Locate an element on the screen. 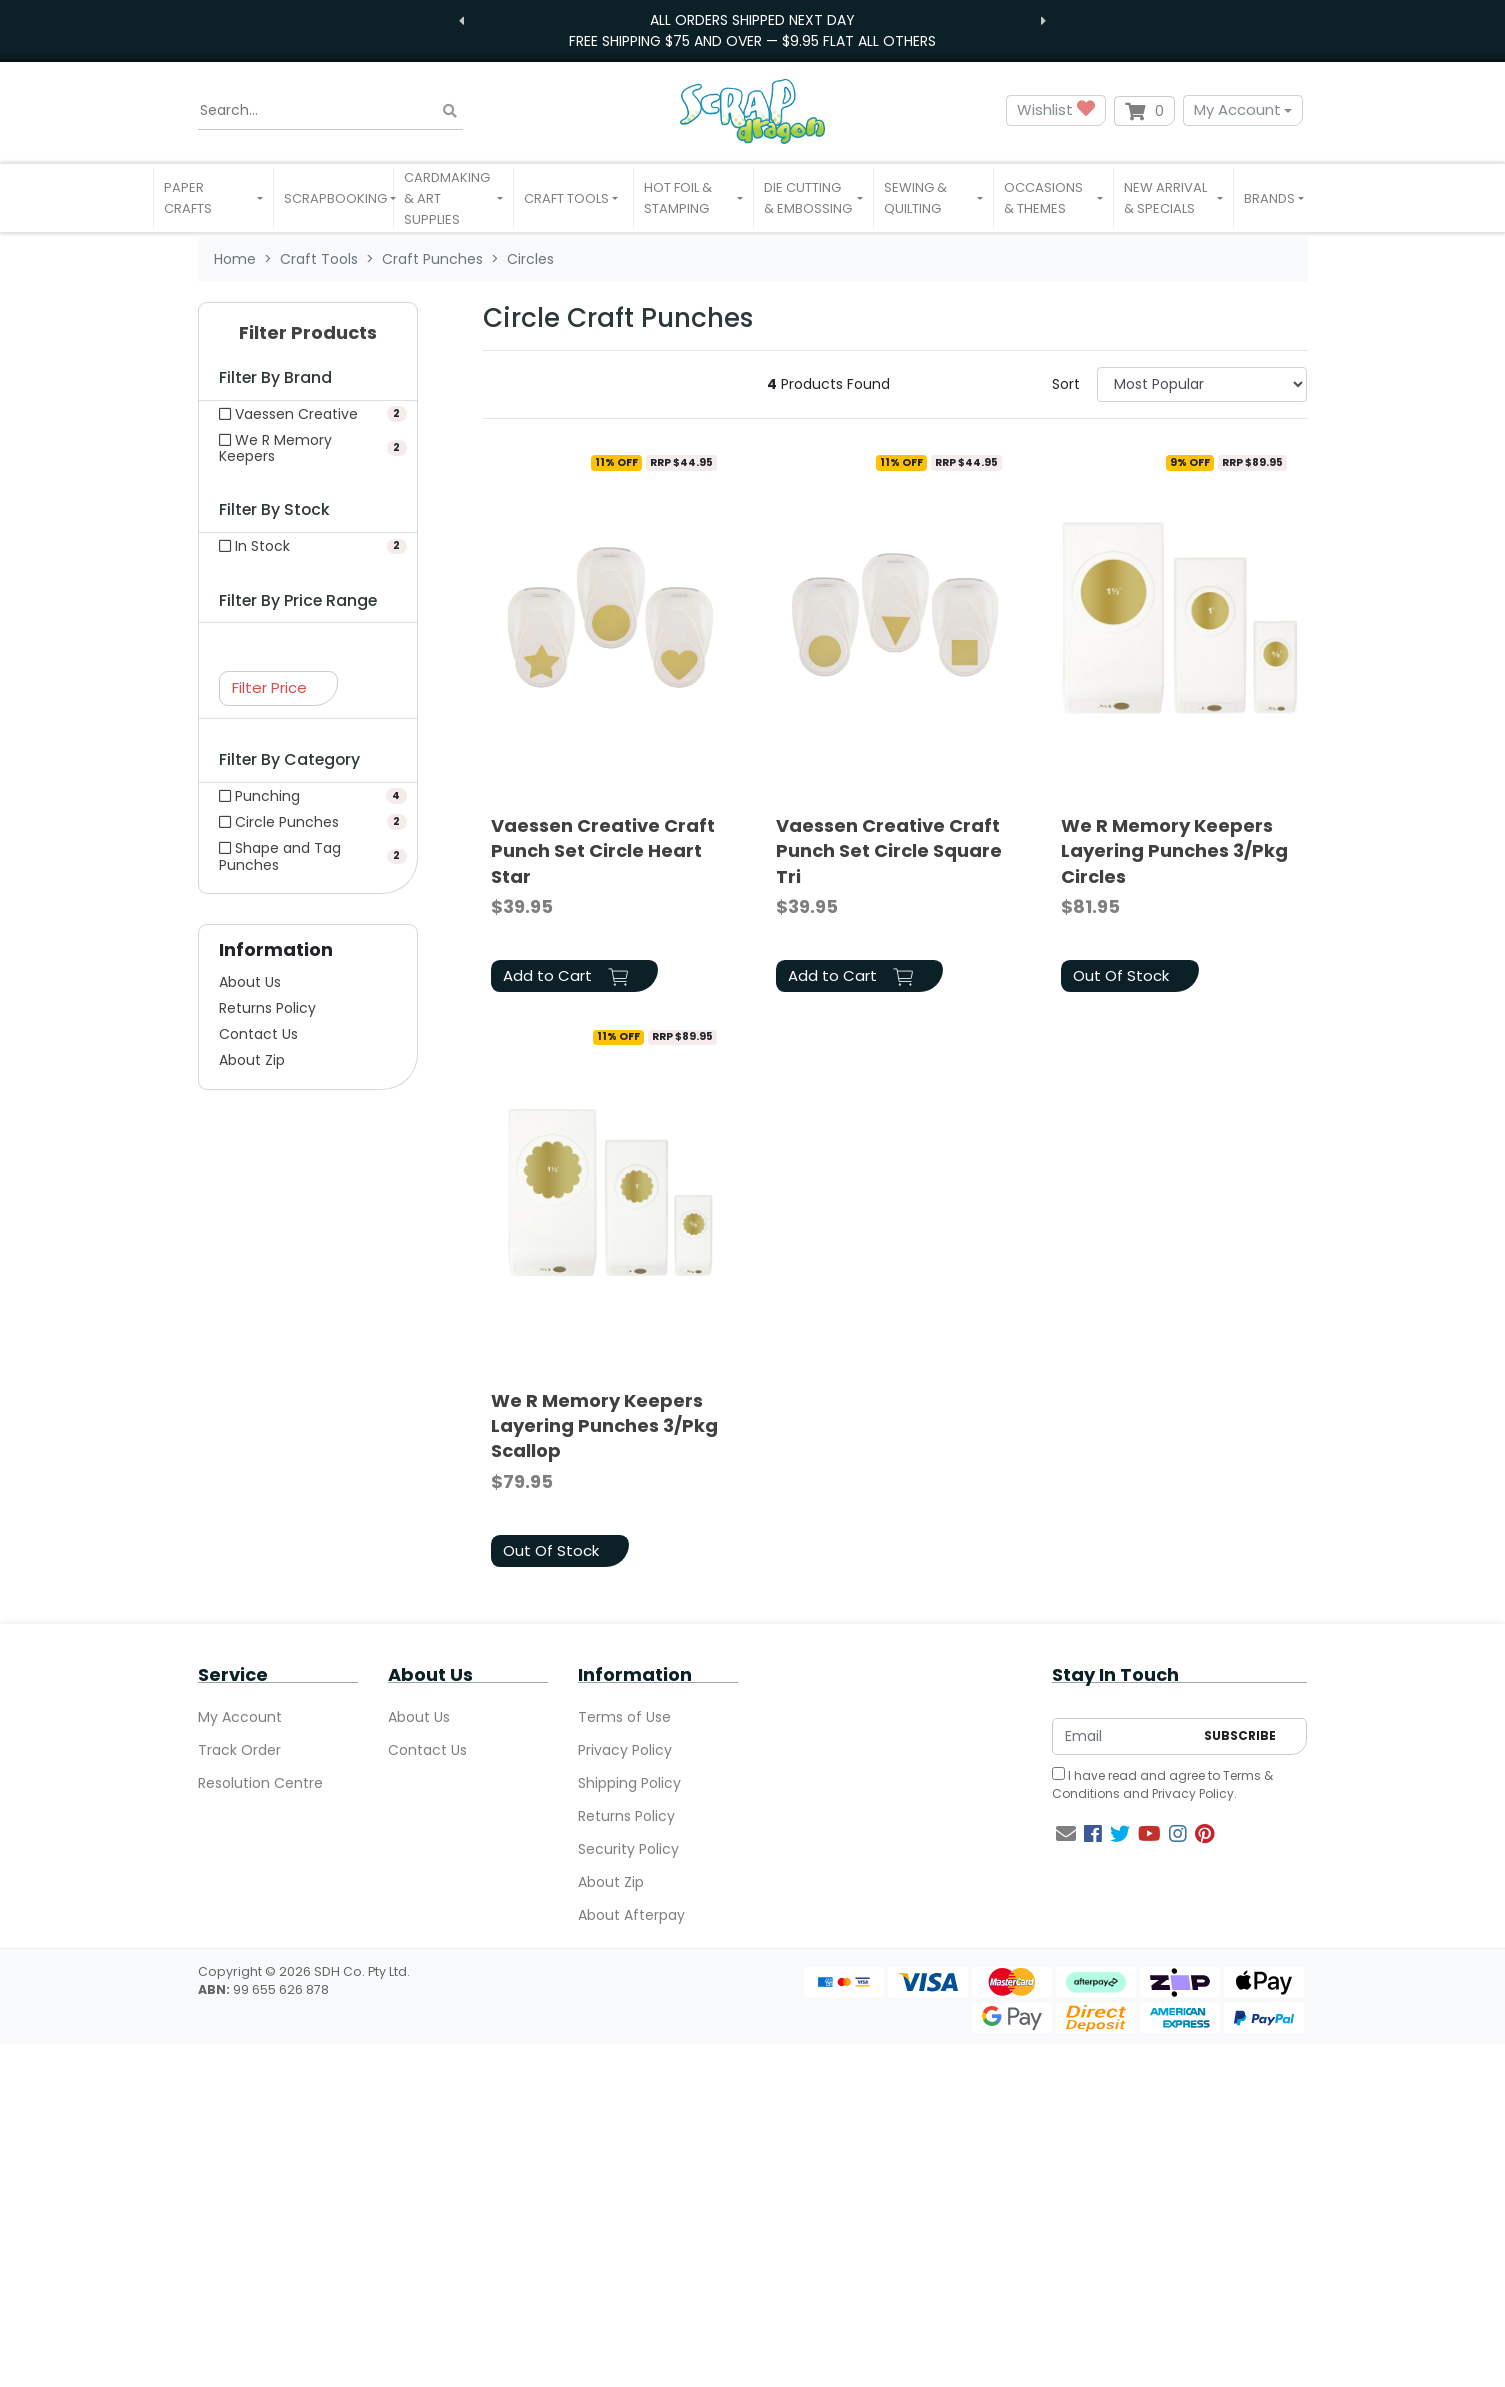 This screenshot has height=2387, width=1505. [Filter to Punching] is located at coordinates (308, 796).